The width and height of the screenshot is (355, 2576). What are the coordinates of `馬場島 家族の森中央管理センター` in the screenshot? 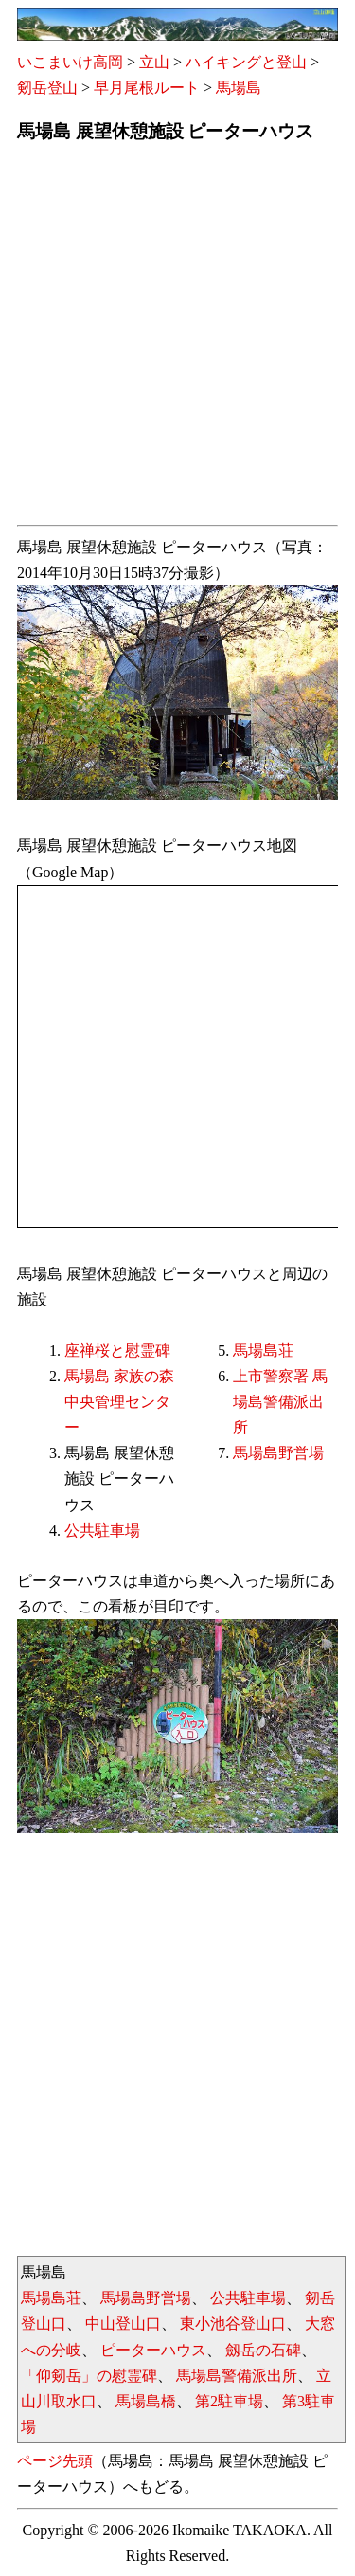 It's located at (119, 1401).